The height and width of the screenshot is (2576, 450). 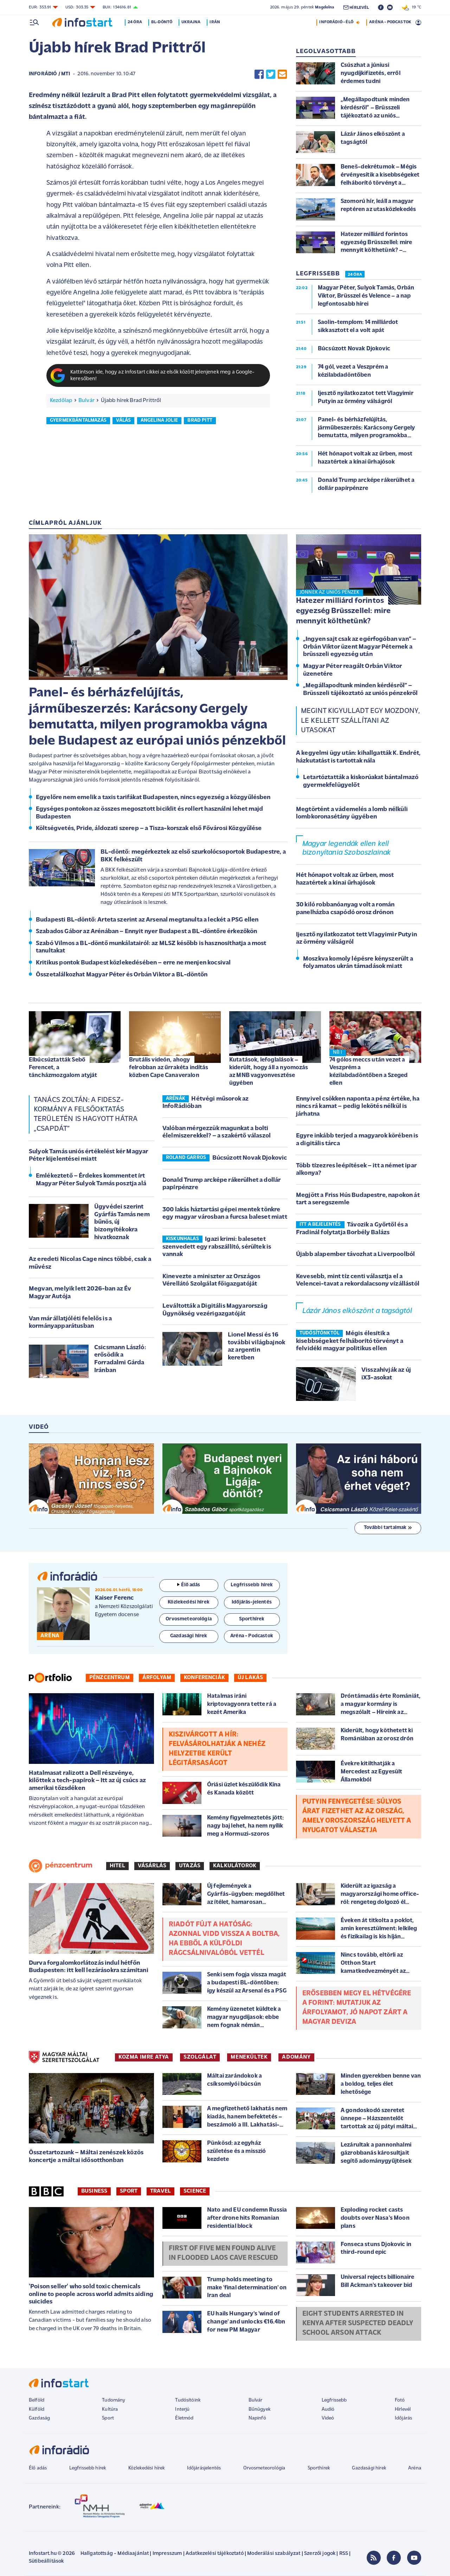 I want to click on Újabb alapember távozhat a Liverpoolból, so click(x=355, y=1254).